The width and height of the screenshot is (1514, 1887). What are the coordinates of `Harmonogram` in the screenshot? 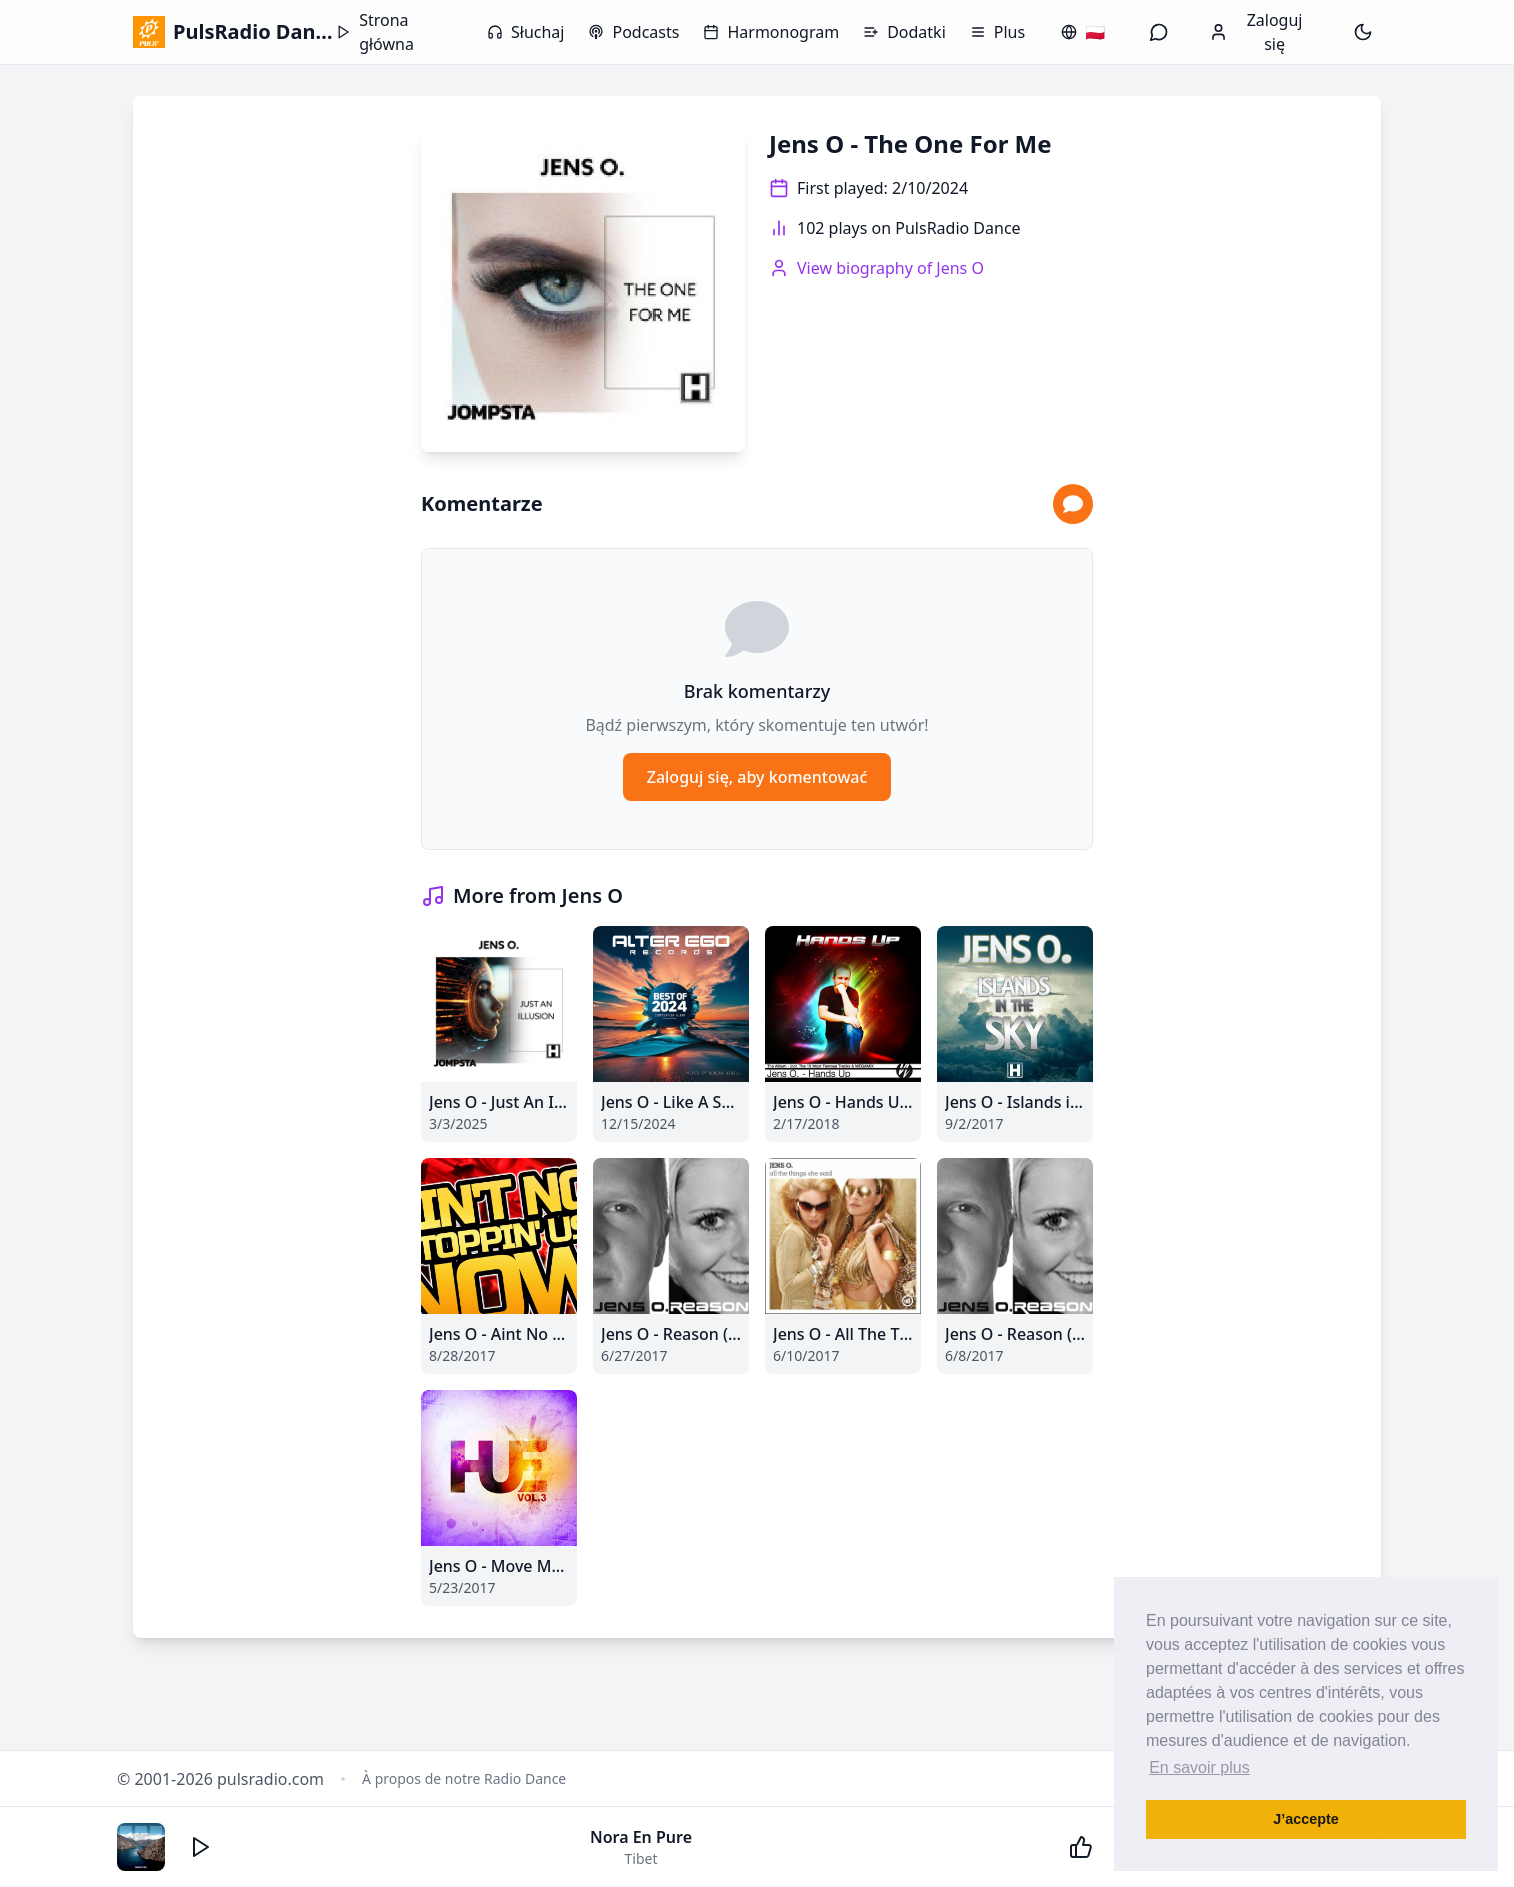 It's located at (771, 32).